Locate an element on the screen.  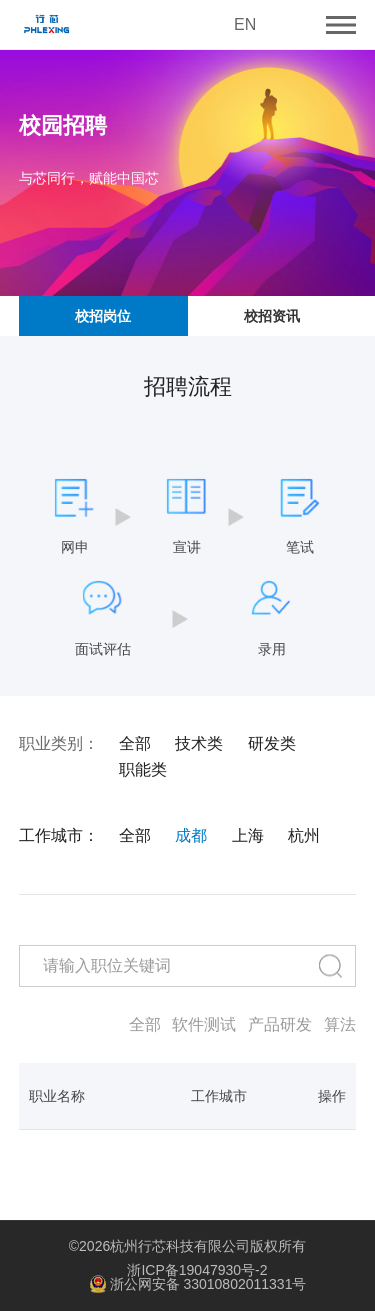
杭州 is located at coordinates (304, 836).